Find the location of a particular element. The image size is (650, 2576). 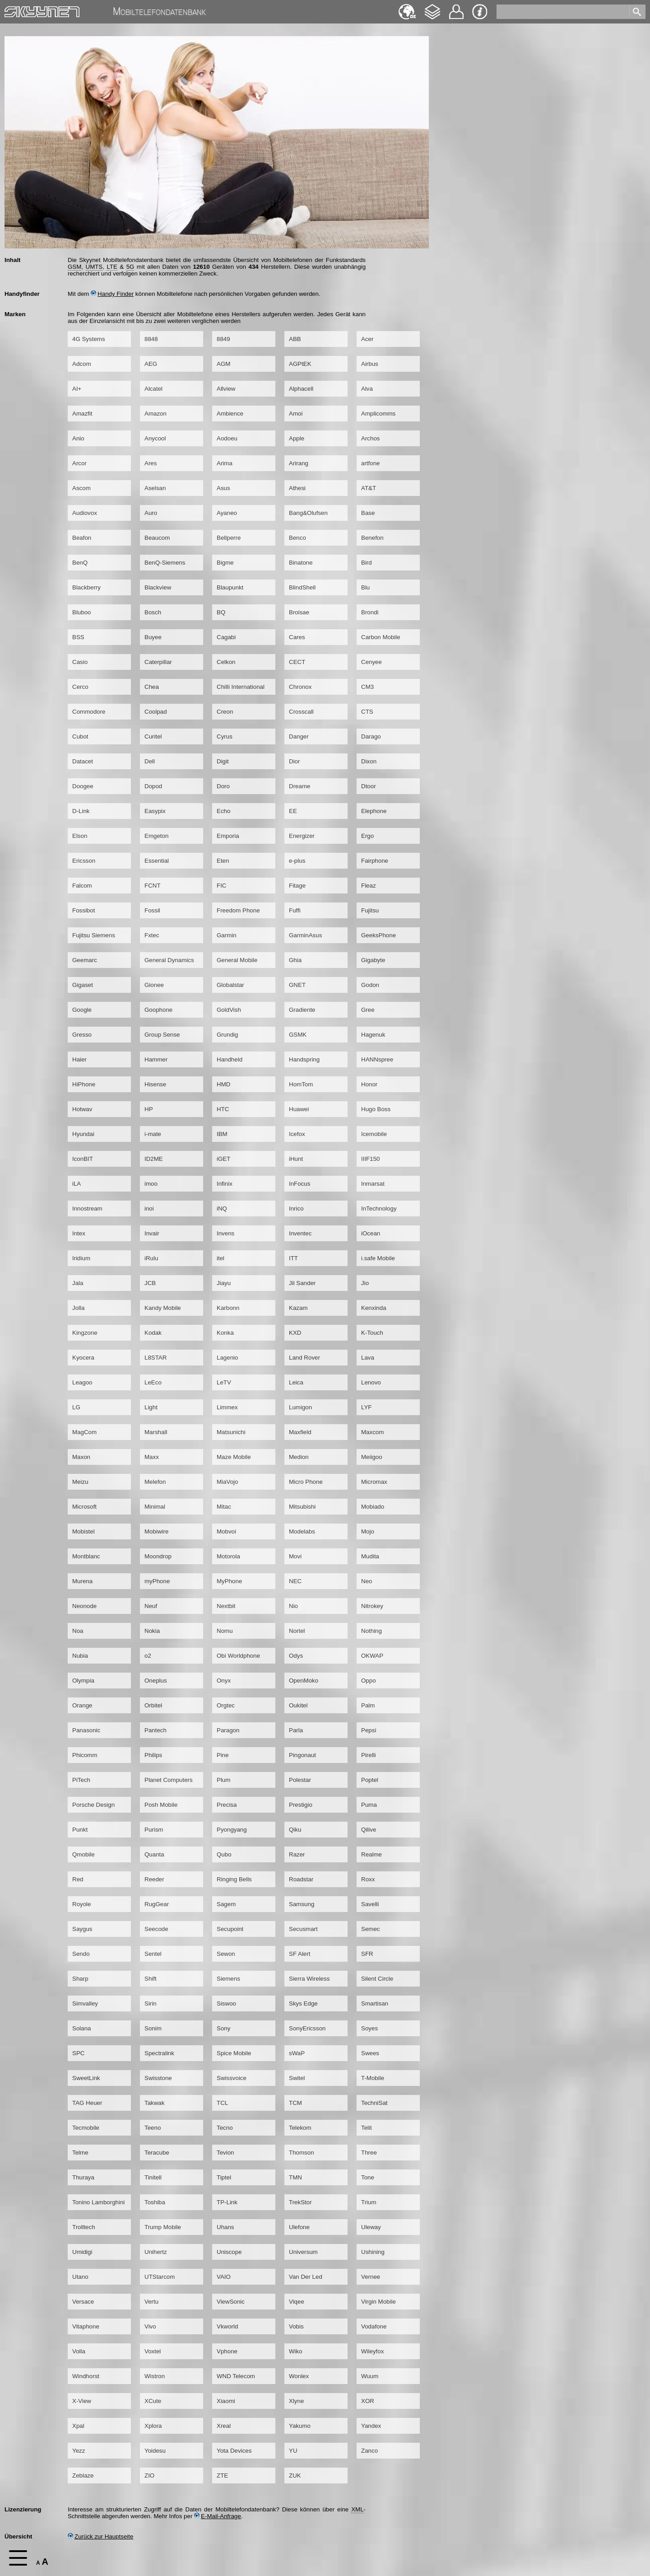

Falcom is located at coordinates (82, 885).